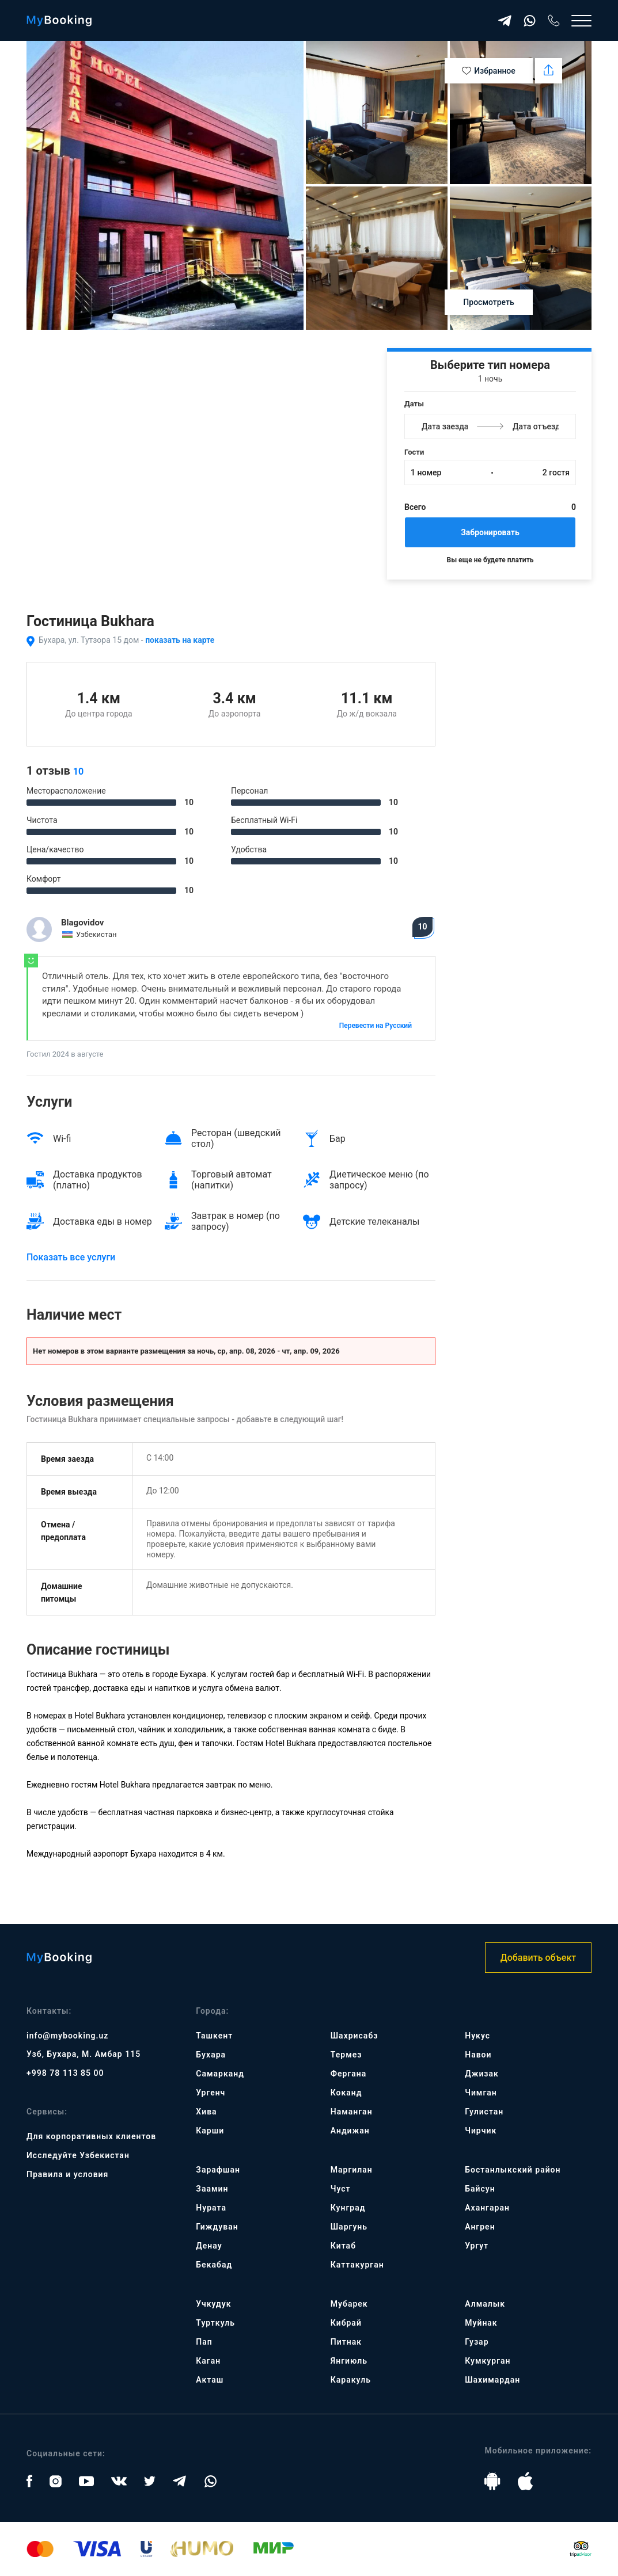 Image resolution: width=618 pixels, height=2576 pixels. Describe the element at coordinates (220, 2073) in the screenshot. I see `Самарканд` at that location.